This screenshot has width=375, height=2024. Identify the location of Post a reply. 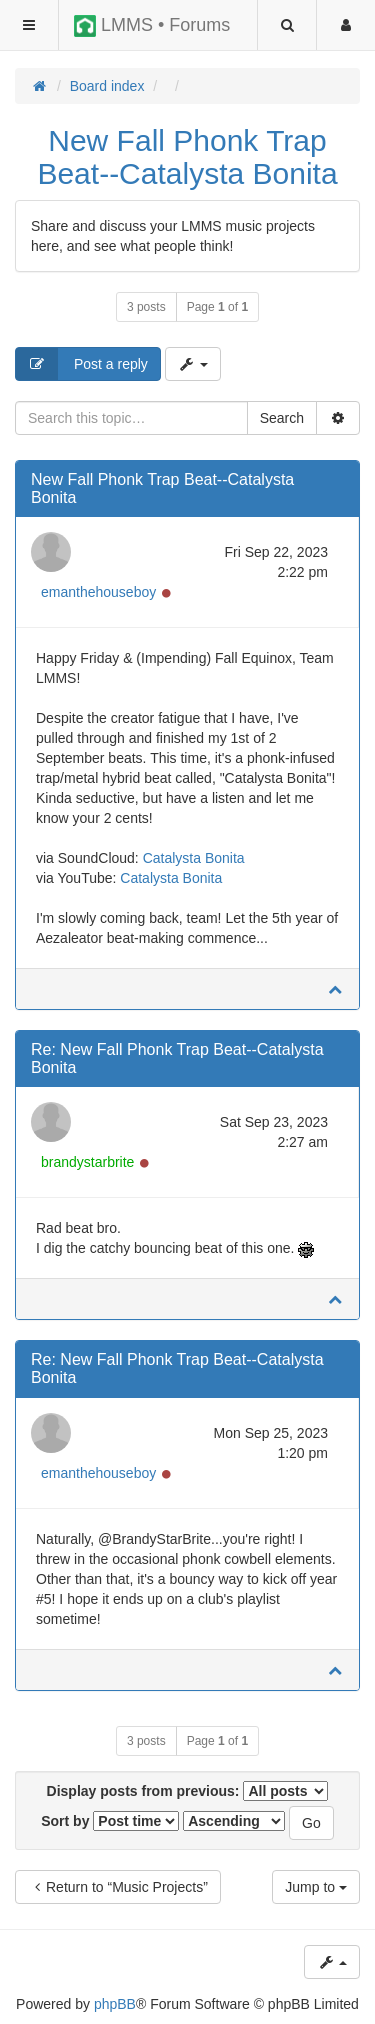
(82, 364).